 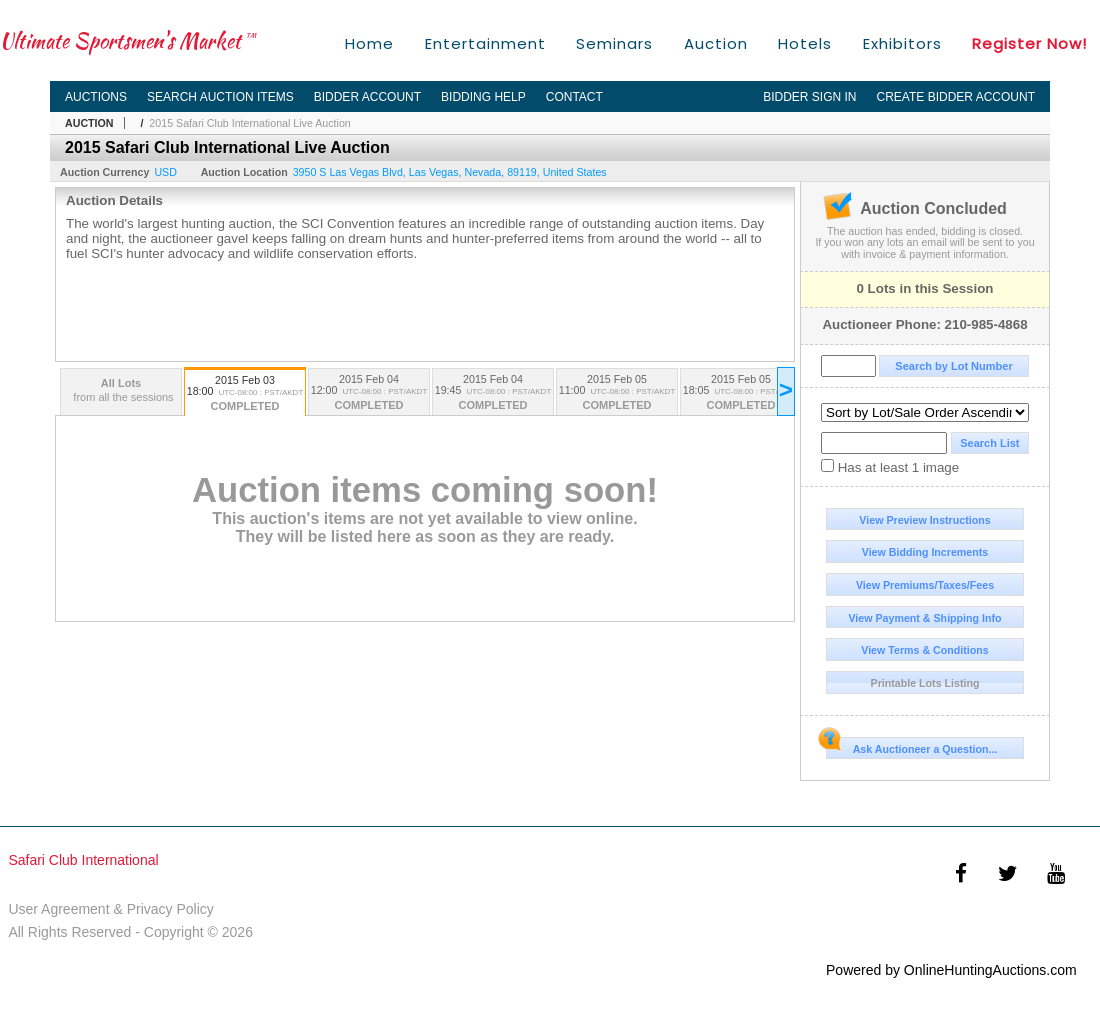 What do you see at coordinates (128, 40) in the screenshot?
I see `Ultimate Sportsmen's Market` at bounding box center [128, 40].